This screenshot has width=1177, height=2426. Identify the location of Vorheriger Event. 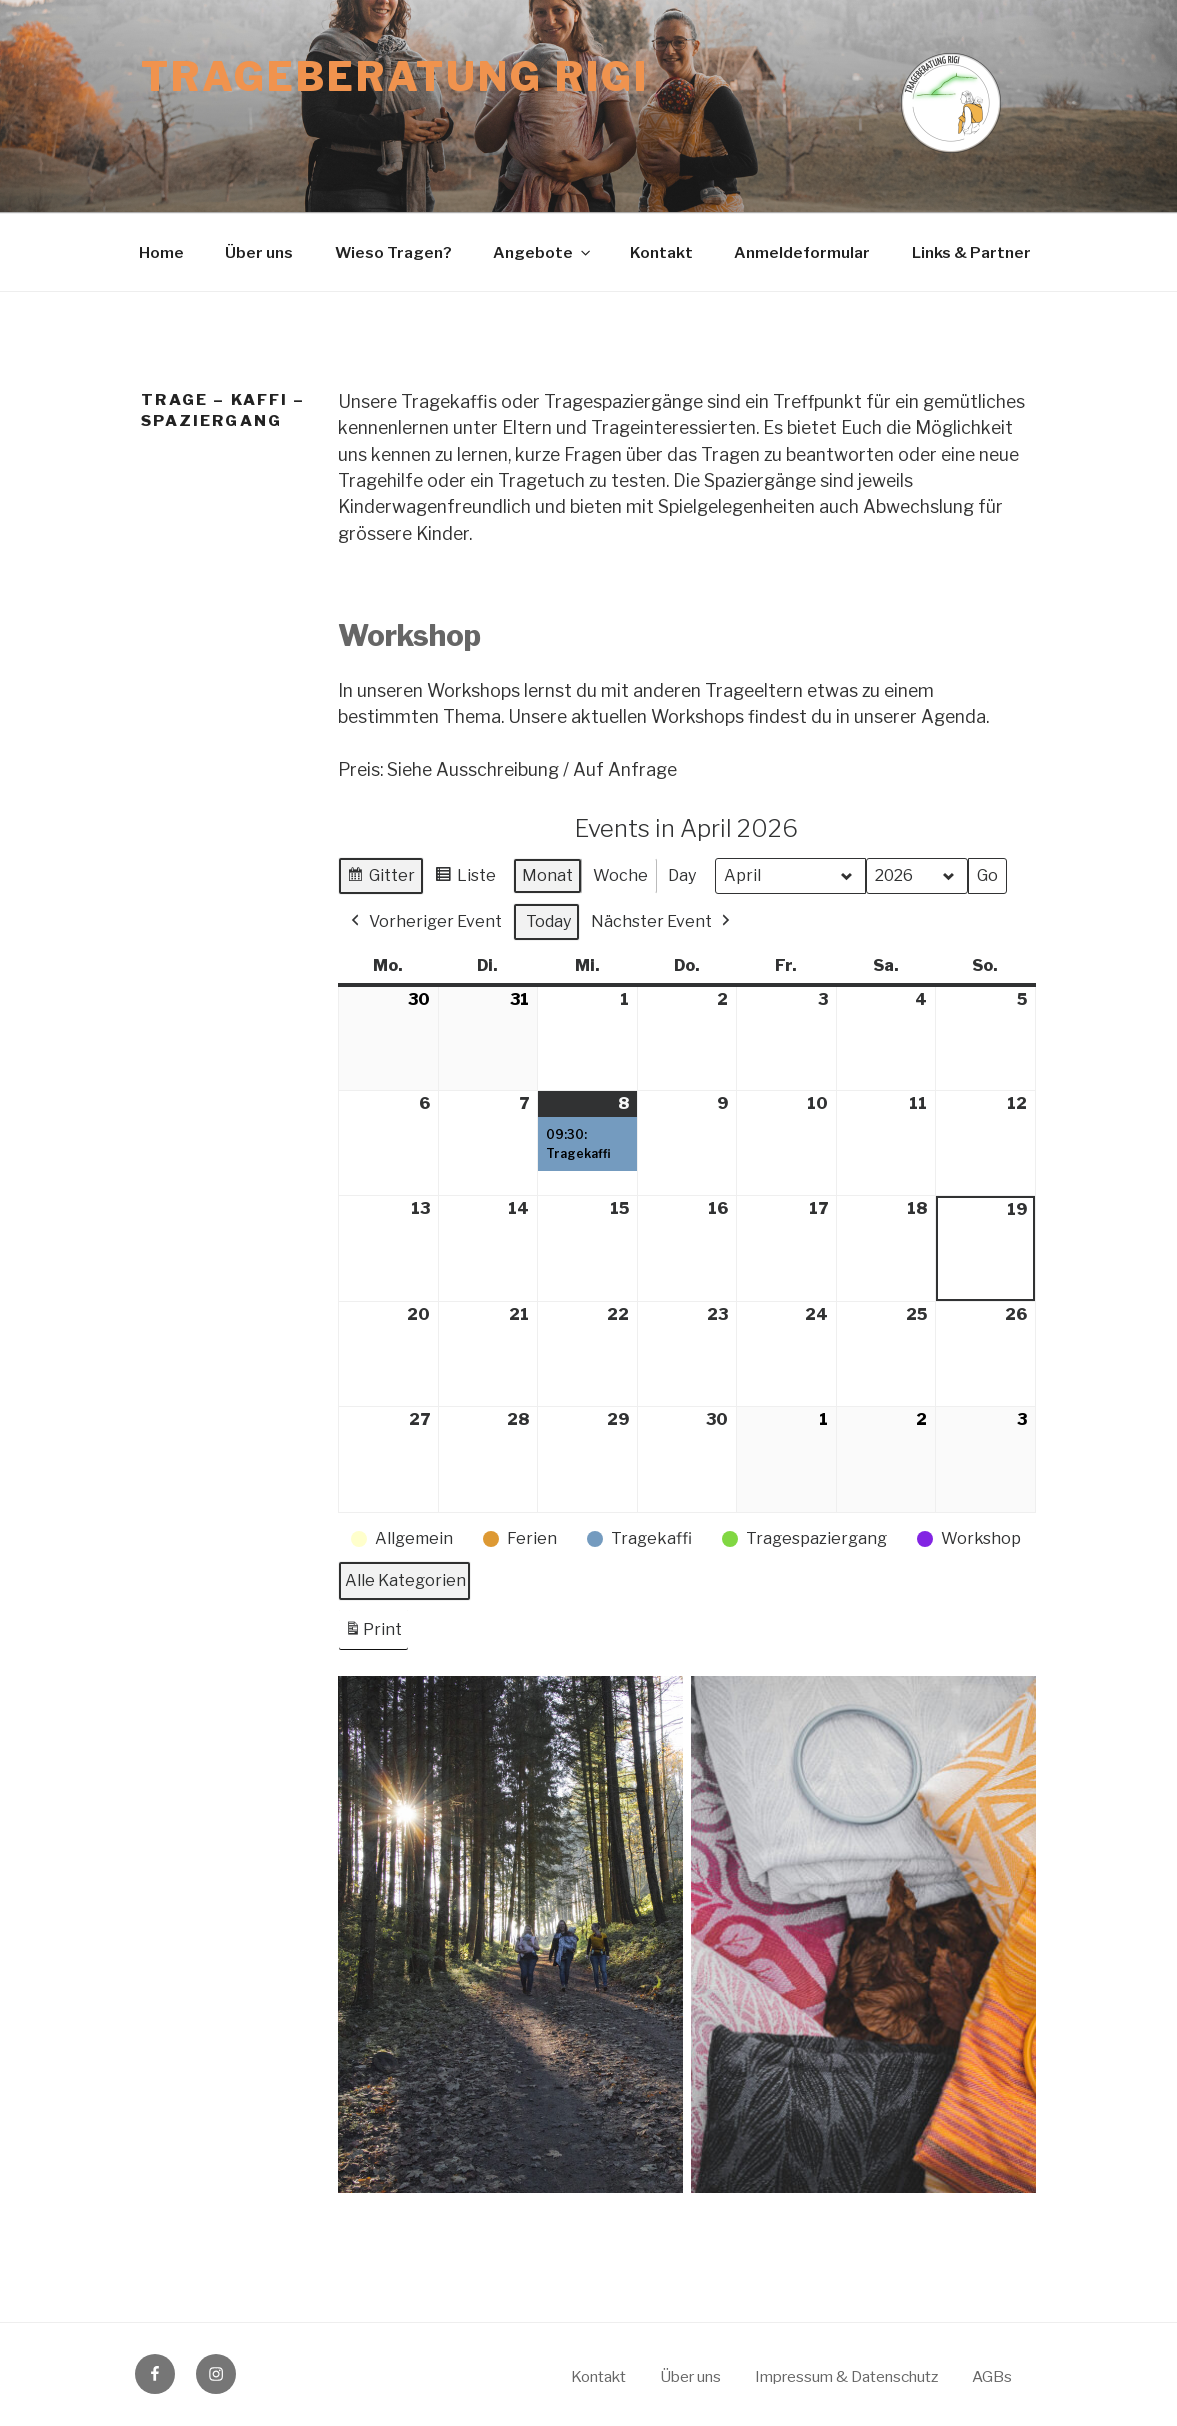
(424, 922).